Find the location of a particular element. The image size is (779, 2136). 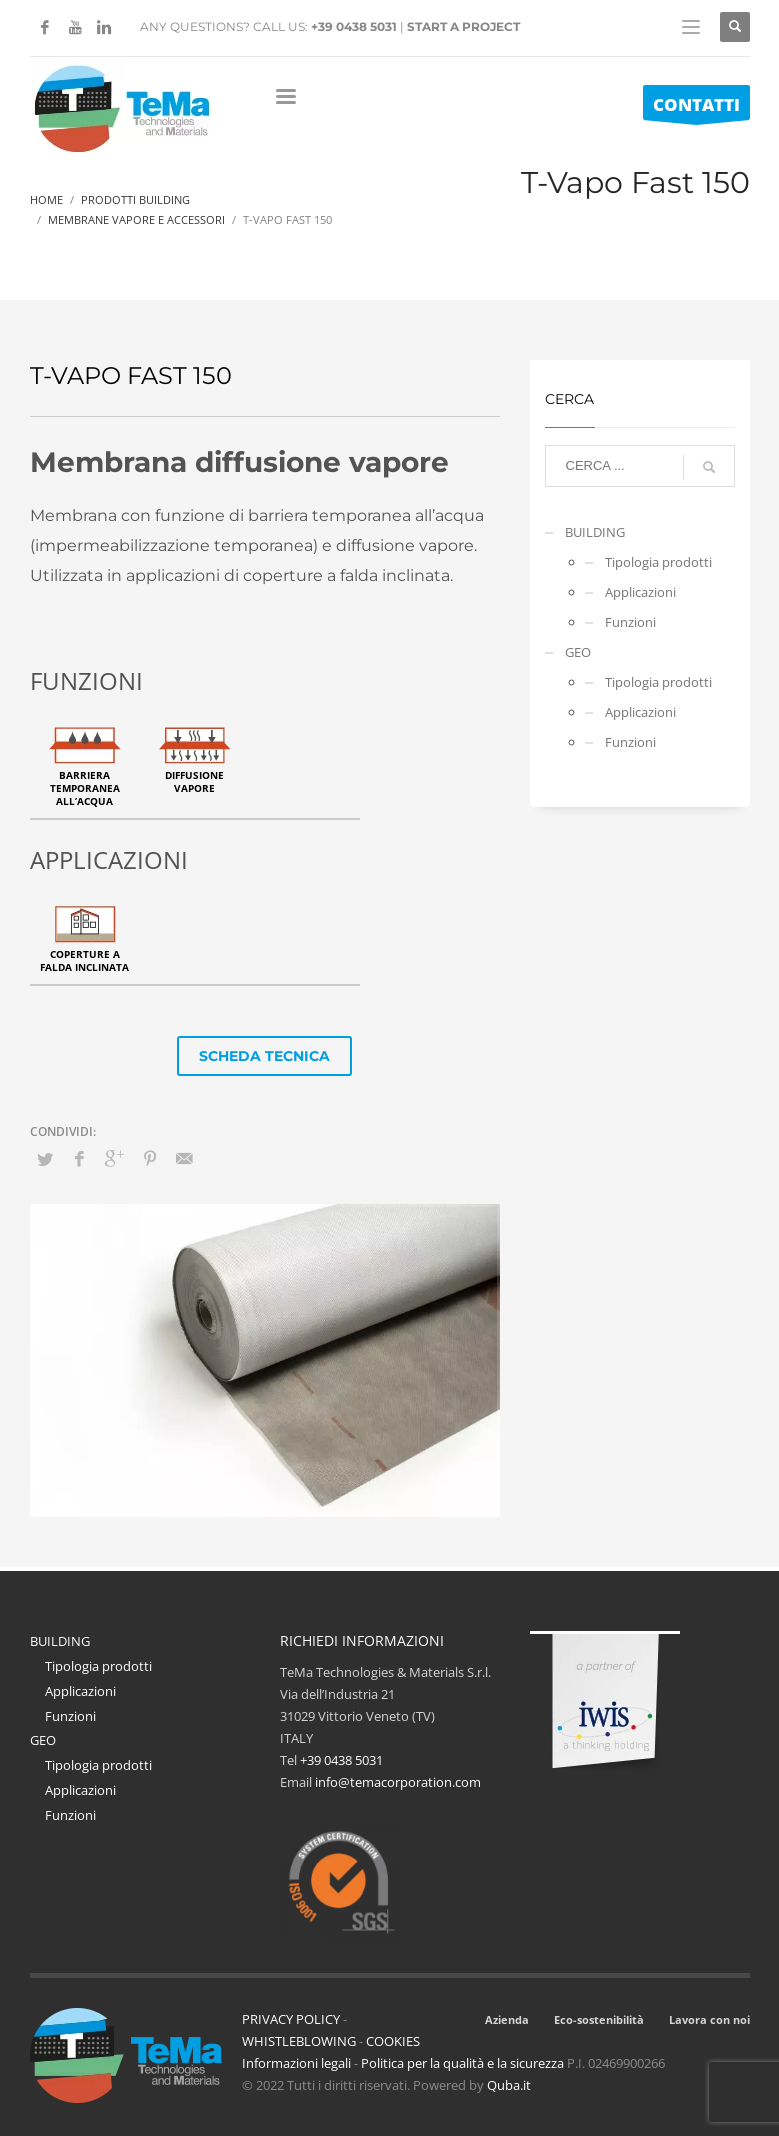

SCHEDA TECNICA is located at coordinates (264, 1056).